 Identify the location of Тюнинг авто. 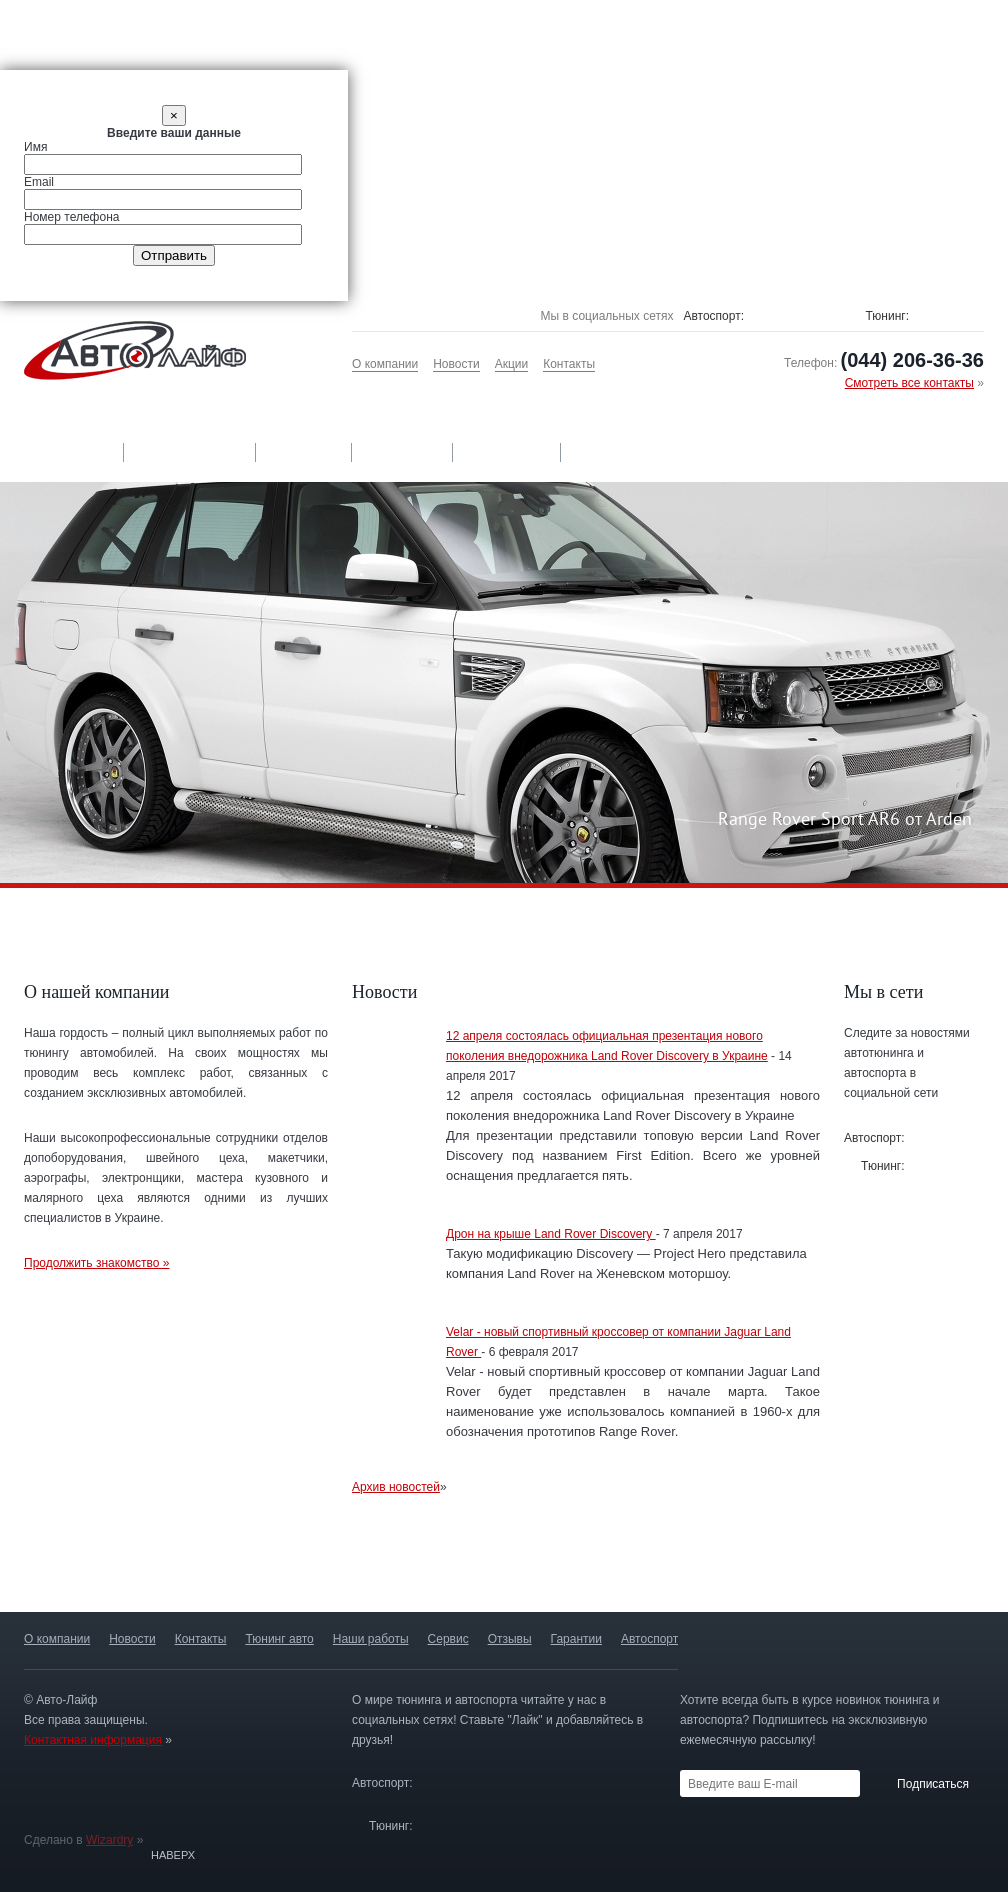
(61, 452).